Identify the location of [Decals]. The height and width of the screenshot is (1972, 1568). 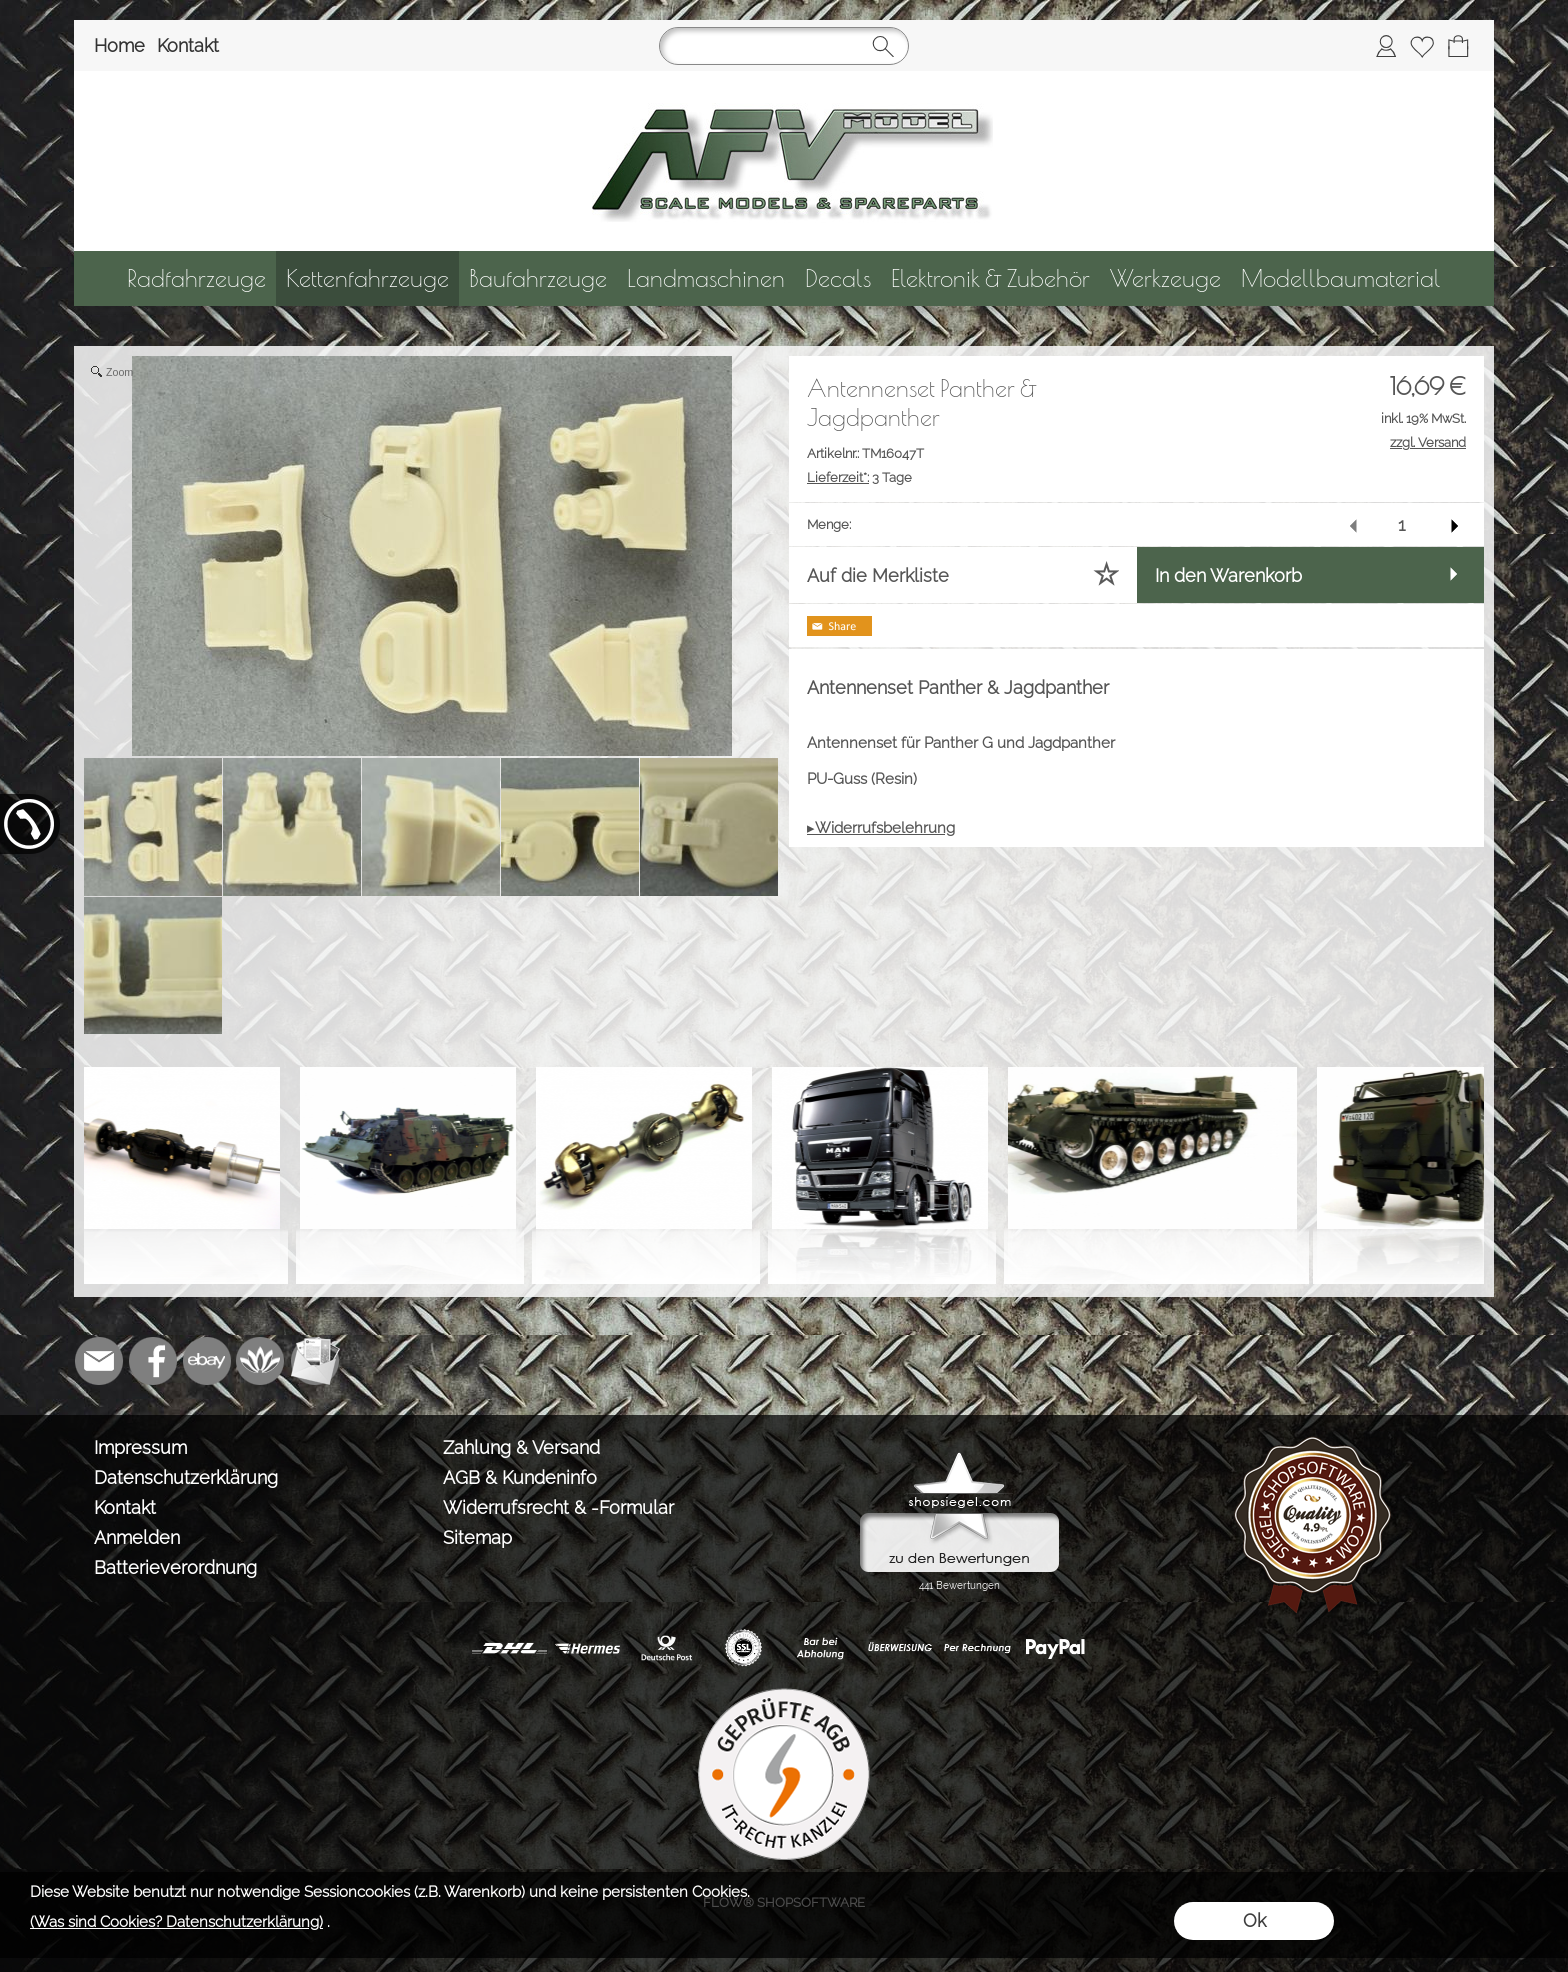
(838, 278).